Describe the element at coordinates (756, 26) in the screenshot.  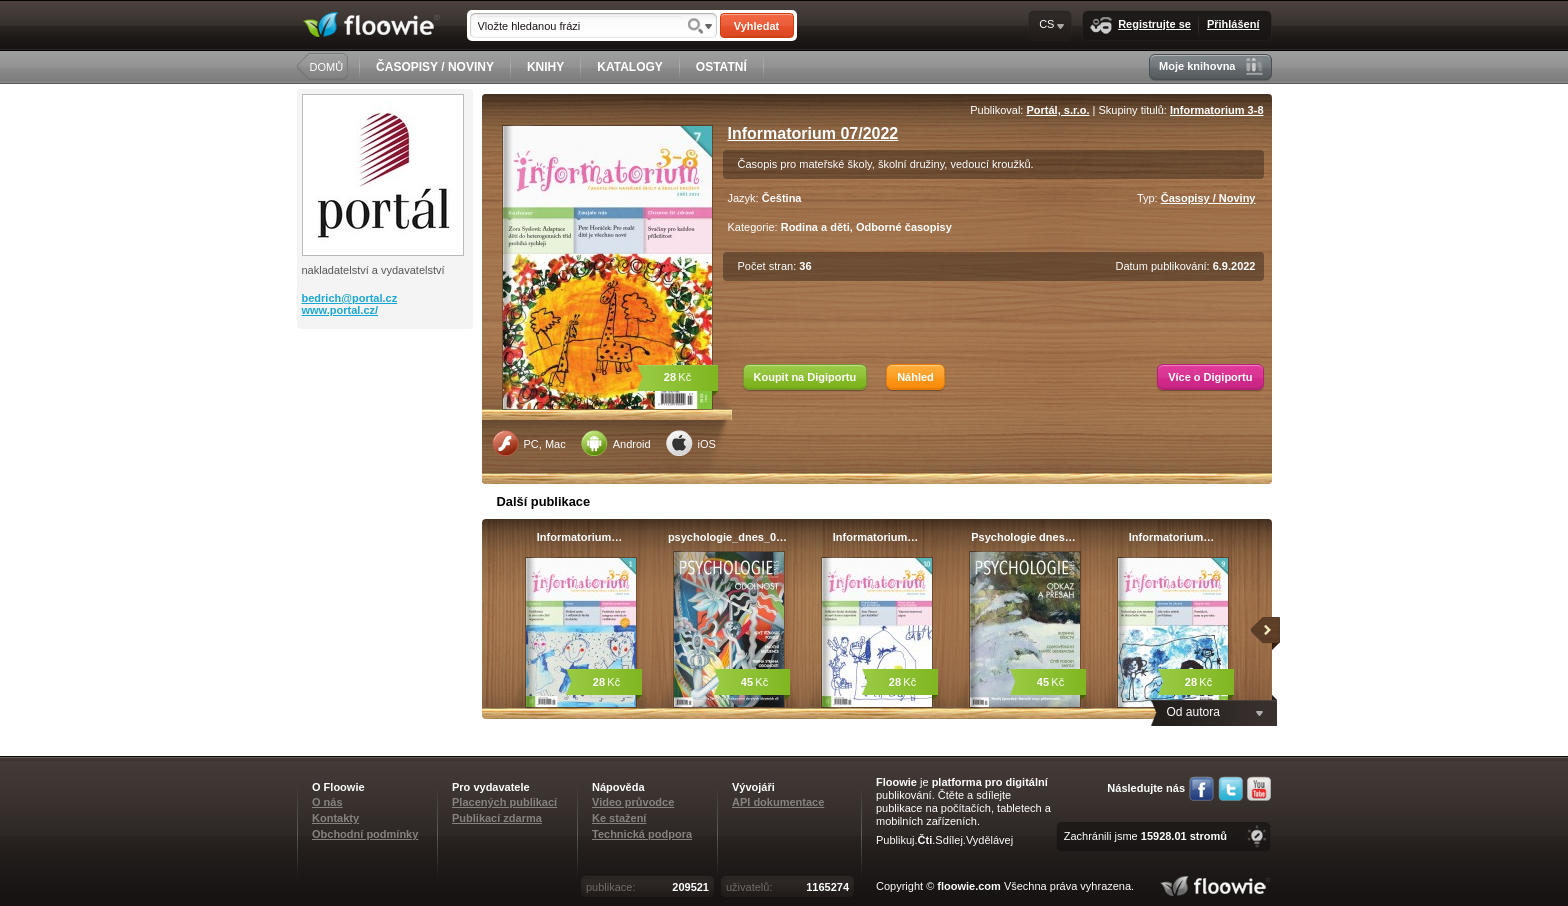
I see `Vyhledat` at that location.